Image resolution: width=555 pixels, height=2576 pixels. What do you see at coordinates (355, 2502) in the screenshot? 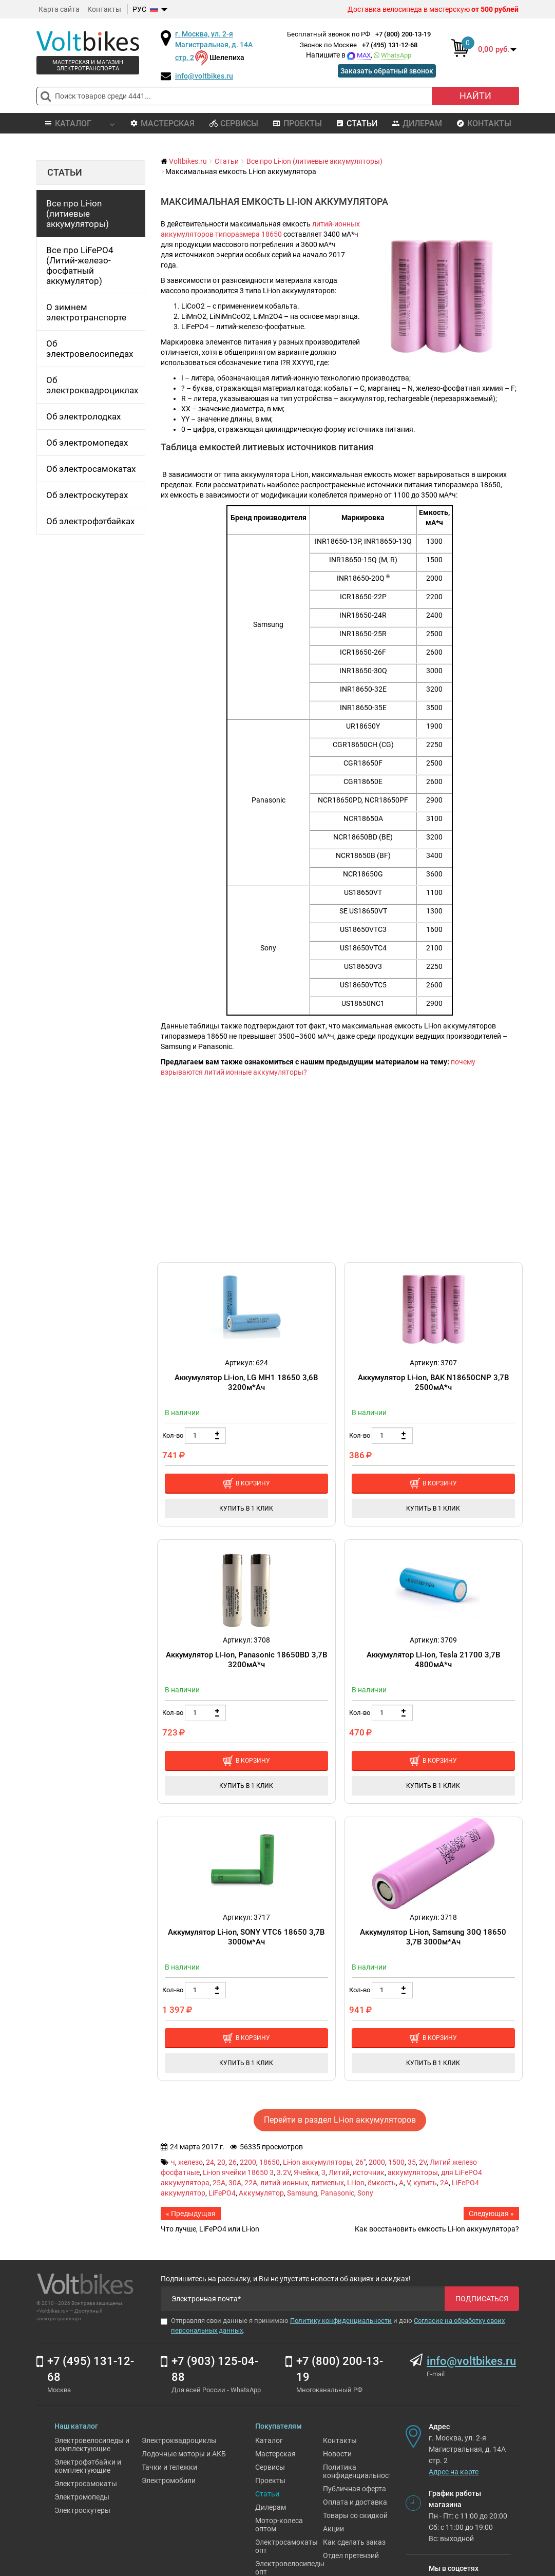
I see `Оплата и доставка` at bounding box center [355, 2502].